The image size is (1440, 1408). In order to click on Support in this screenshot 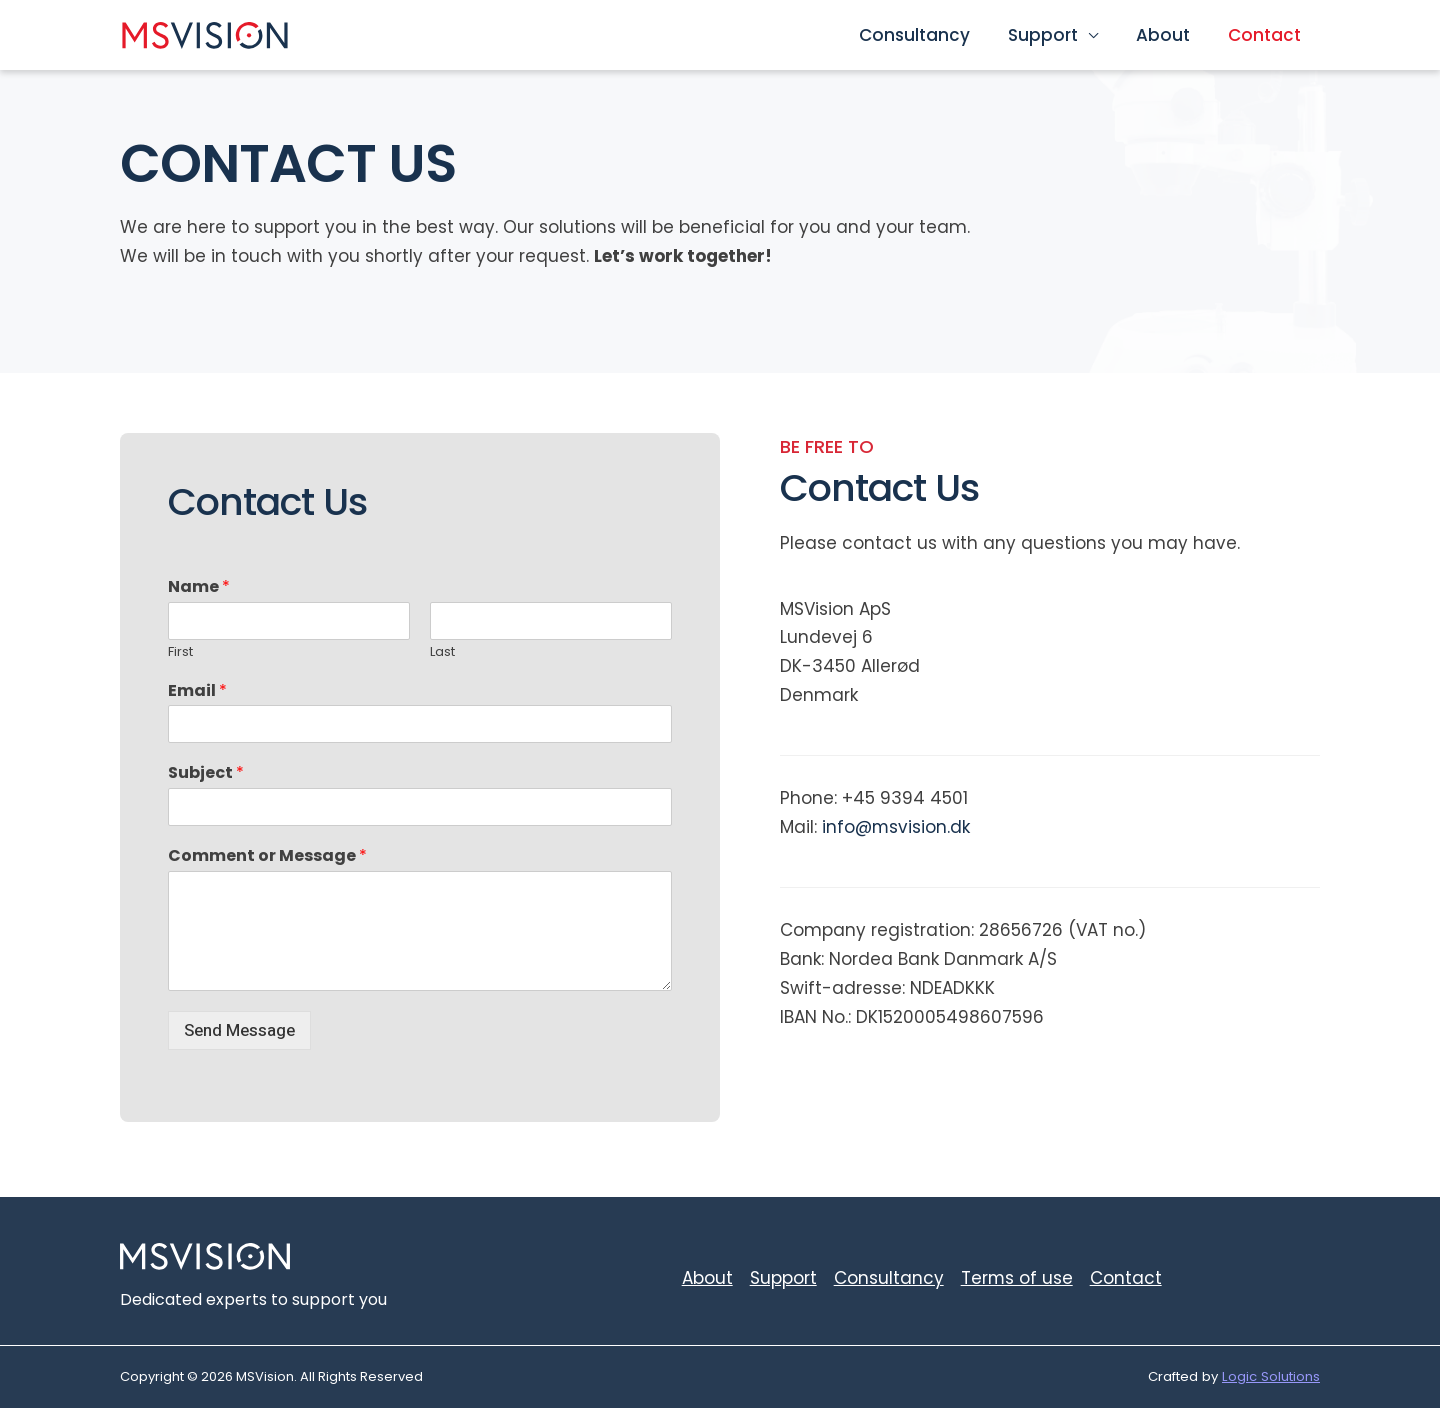, I will do `click(1053, 35)`.